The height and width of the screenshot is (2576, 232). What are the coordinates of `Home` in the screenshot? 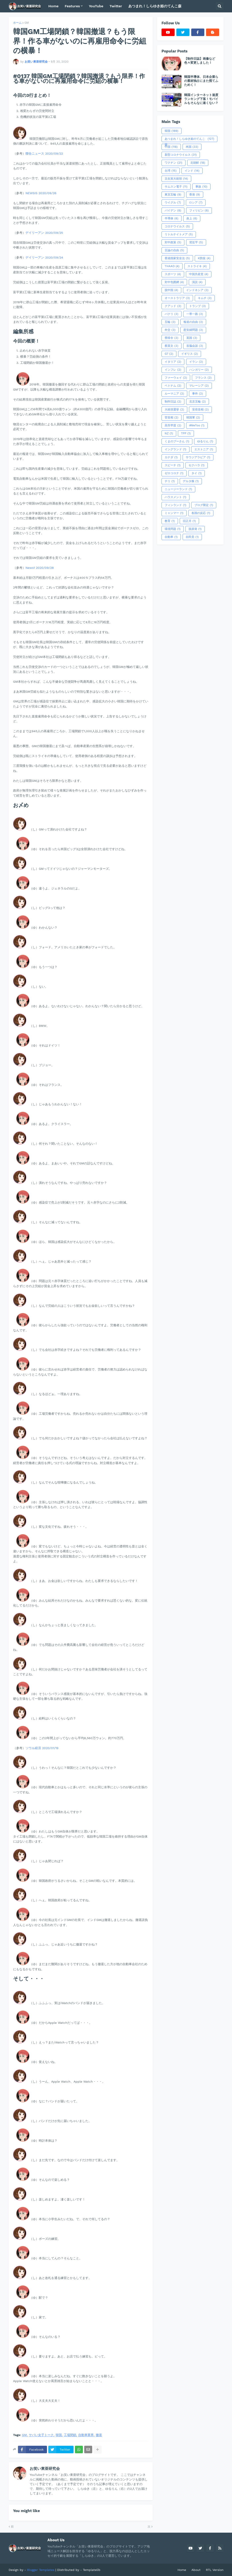 It's located at (181, 2570).